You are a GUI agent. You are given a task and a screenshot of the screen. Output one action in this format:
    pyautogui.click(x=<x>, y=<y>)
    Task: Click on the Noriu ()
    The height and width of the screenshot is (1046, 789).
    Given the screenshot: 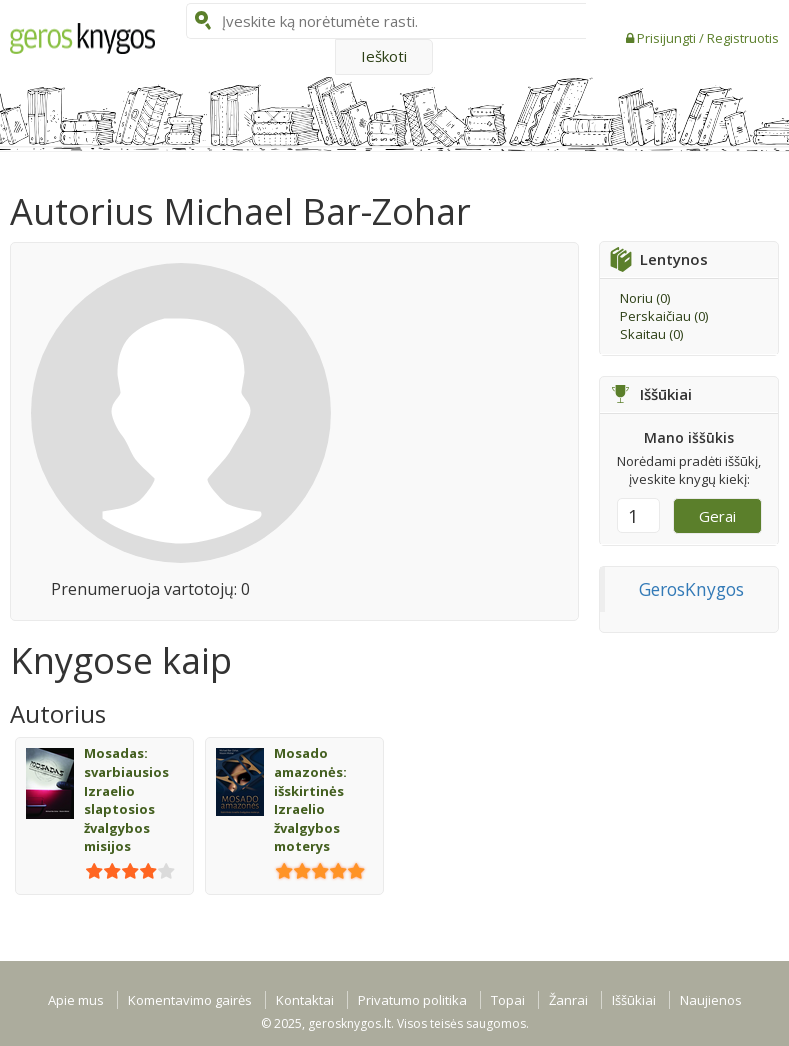 What is the action you would take?
    pyautogui.click(x=645, y=298)
    